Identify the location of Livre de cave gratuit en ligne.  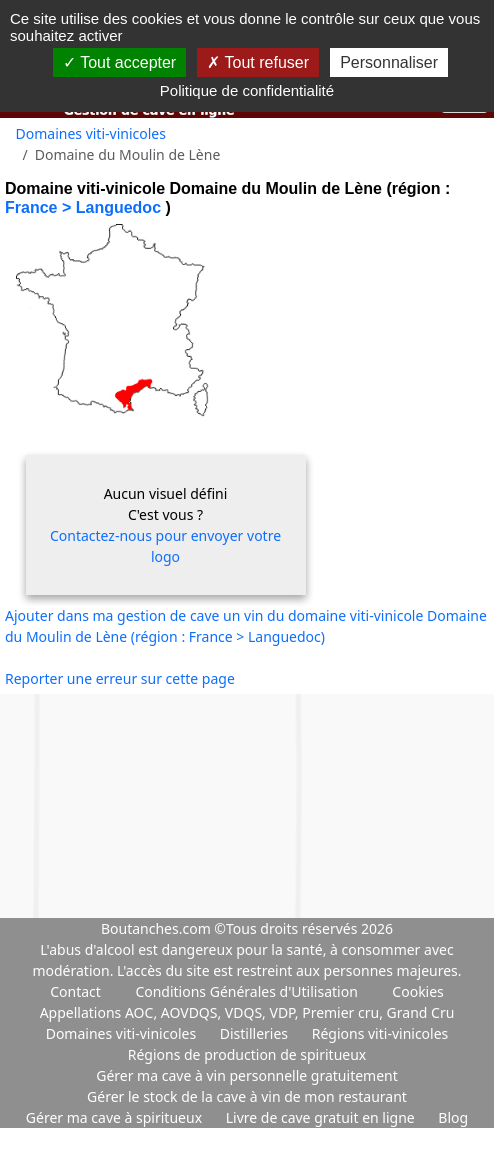
(322, 1117).